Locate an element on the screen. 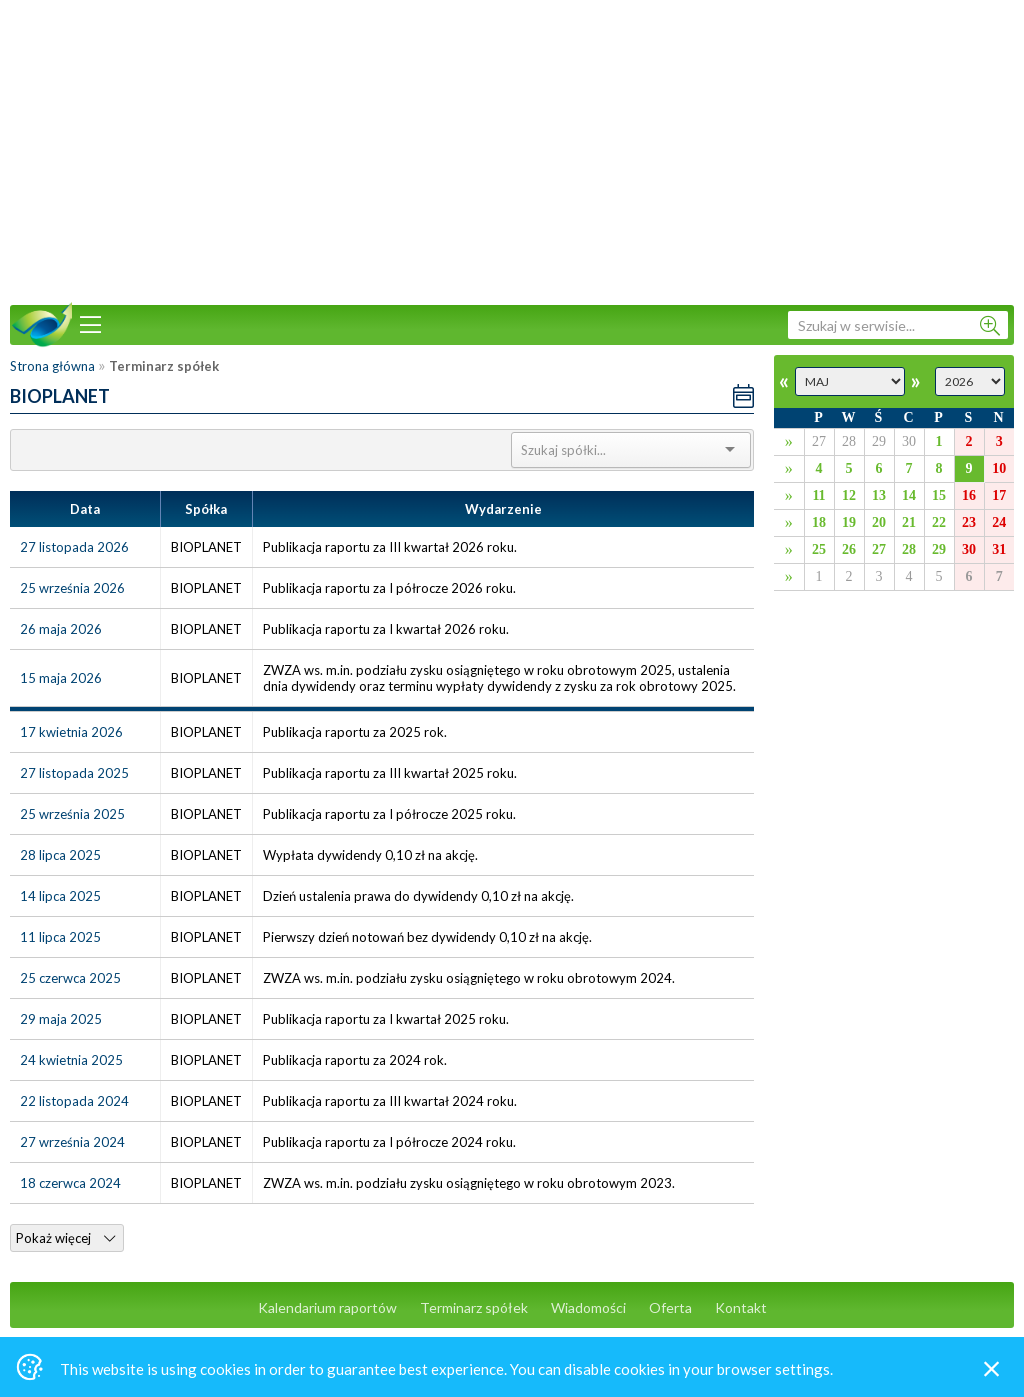 Image resolution: width=1024 pixels, height=1397 pixels. 28 lipca 2025 is located at coordinates (60, 855).